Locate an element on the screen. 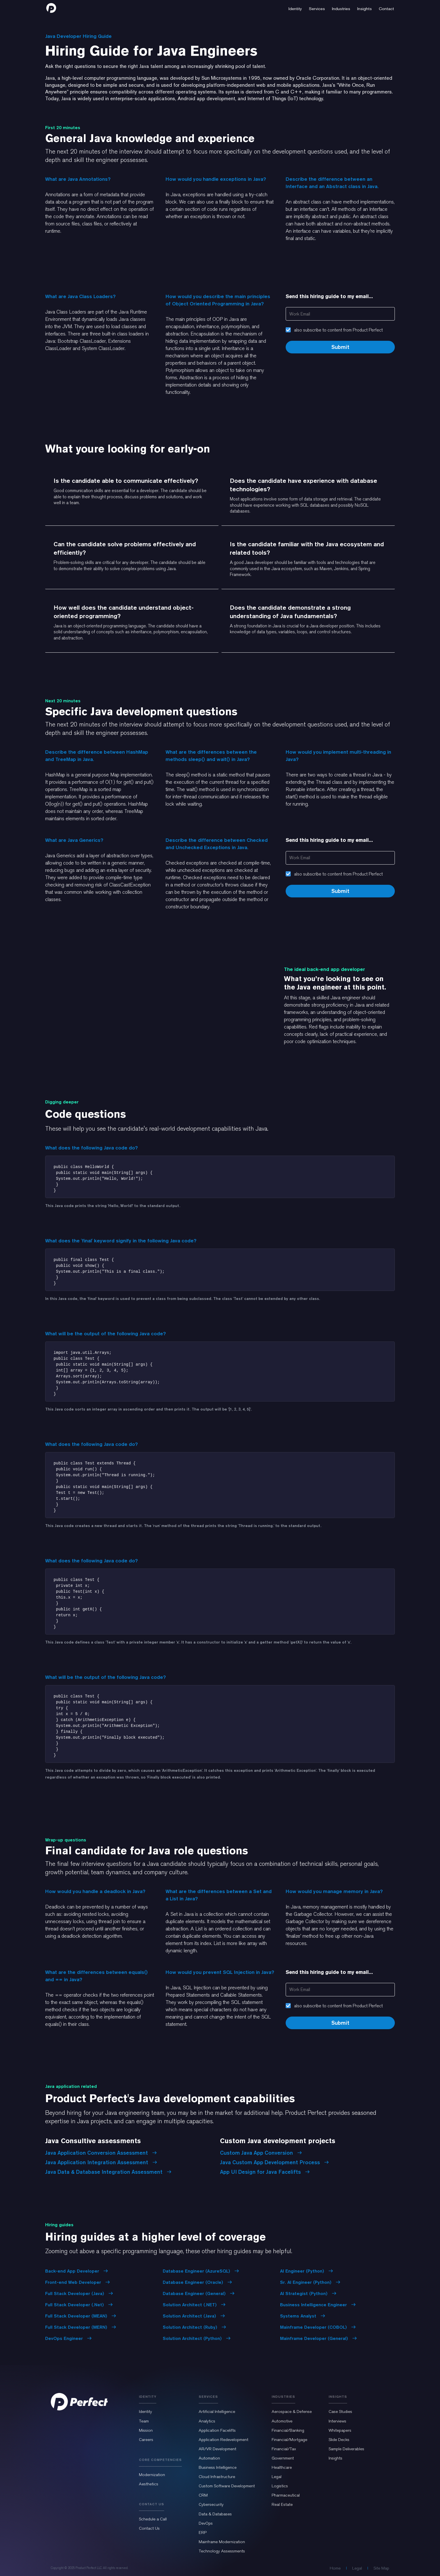 This screenshot has height=2576, width=440. Mission is located at coordinates (146, 2430).